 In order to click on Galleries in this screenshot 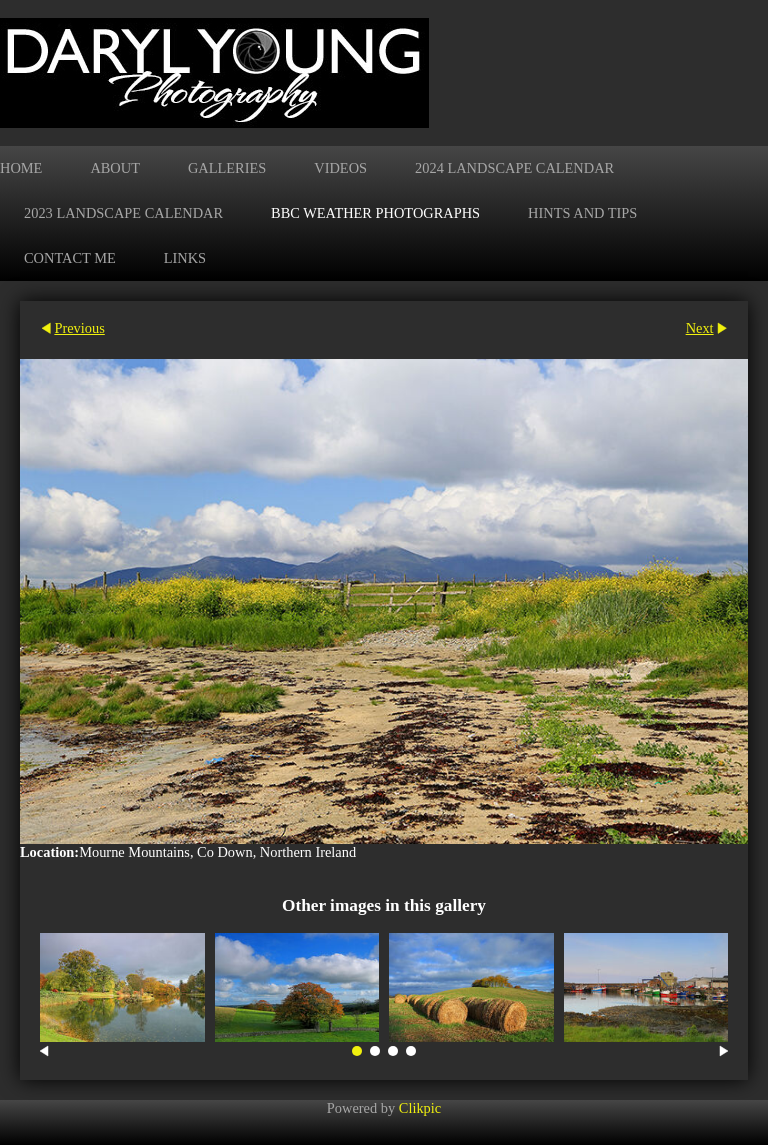, I will do `click(227, 168)`.